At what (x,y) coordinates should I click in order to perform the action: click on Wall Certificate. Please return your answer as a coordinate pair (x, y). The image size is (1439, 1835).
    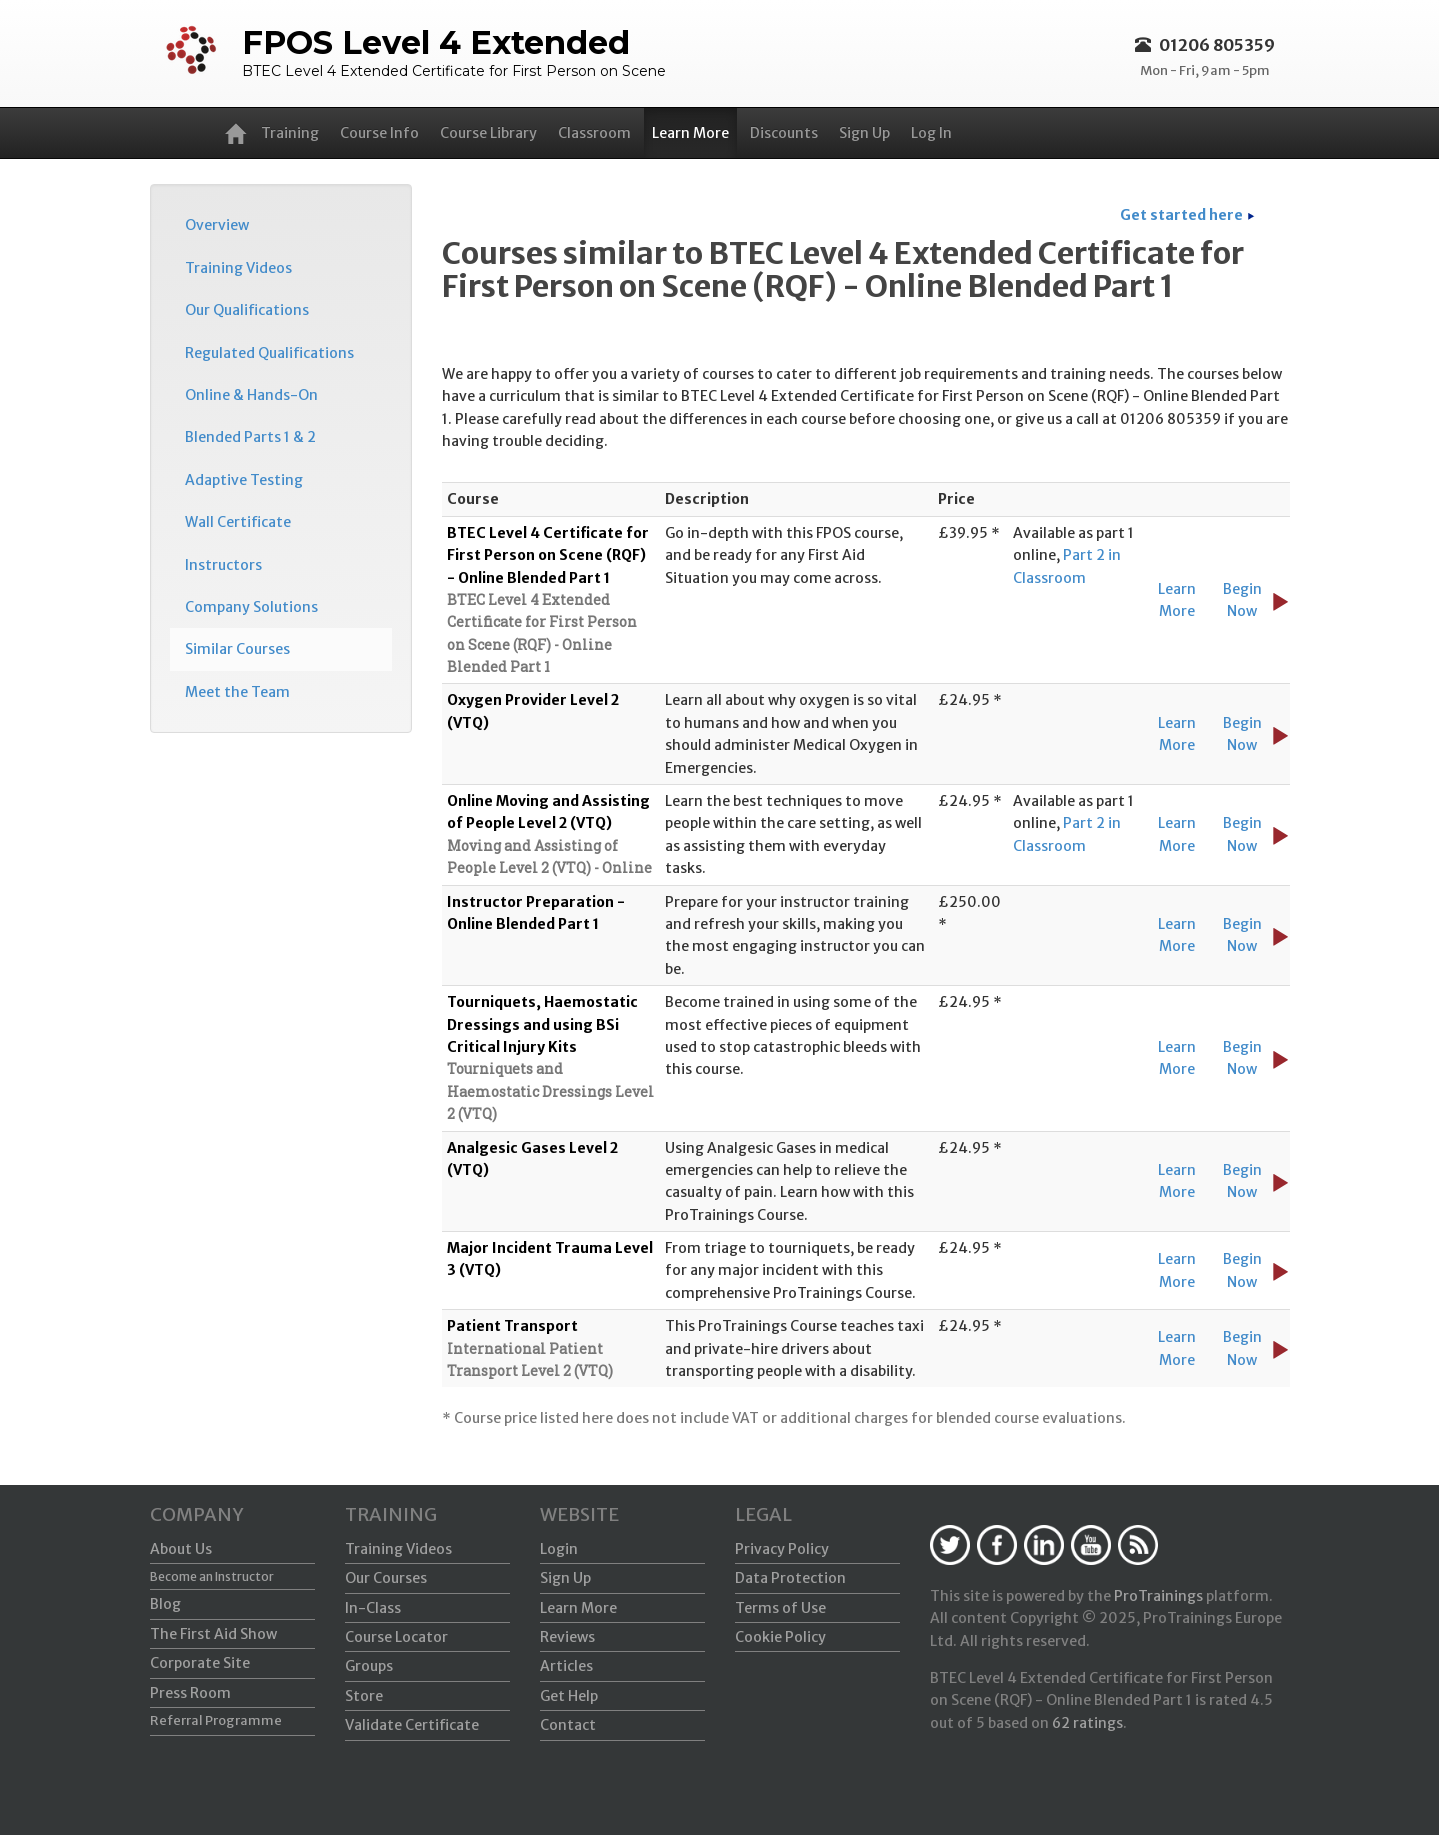
    Looking at the image, I should click on (238, 522).